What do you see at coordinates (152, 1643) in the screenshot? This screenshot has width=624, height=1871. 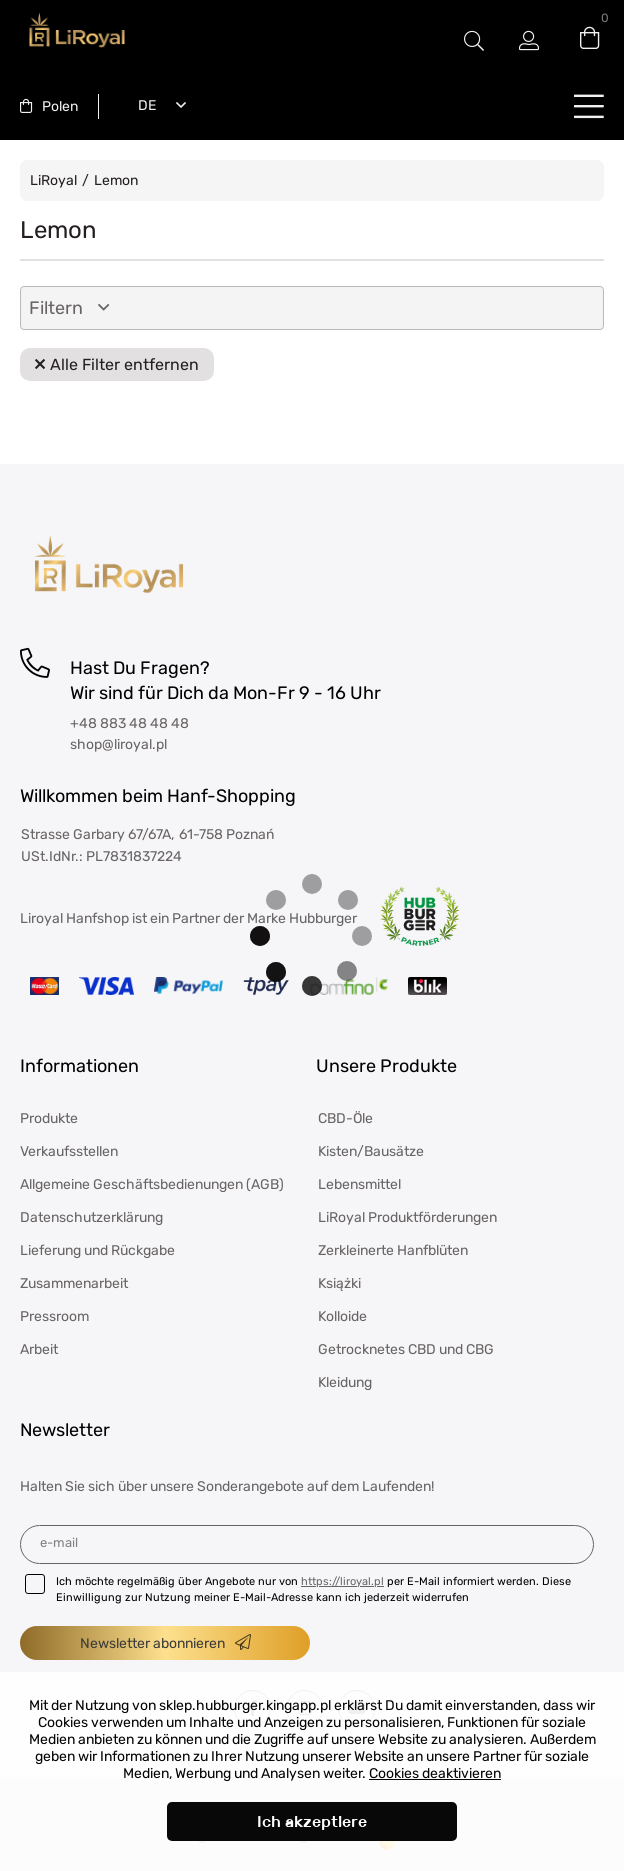 I see `Newsletter abonnieren` at bounding box center [152, 1643].